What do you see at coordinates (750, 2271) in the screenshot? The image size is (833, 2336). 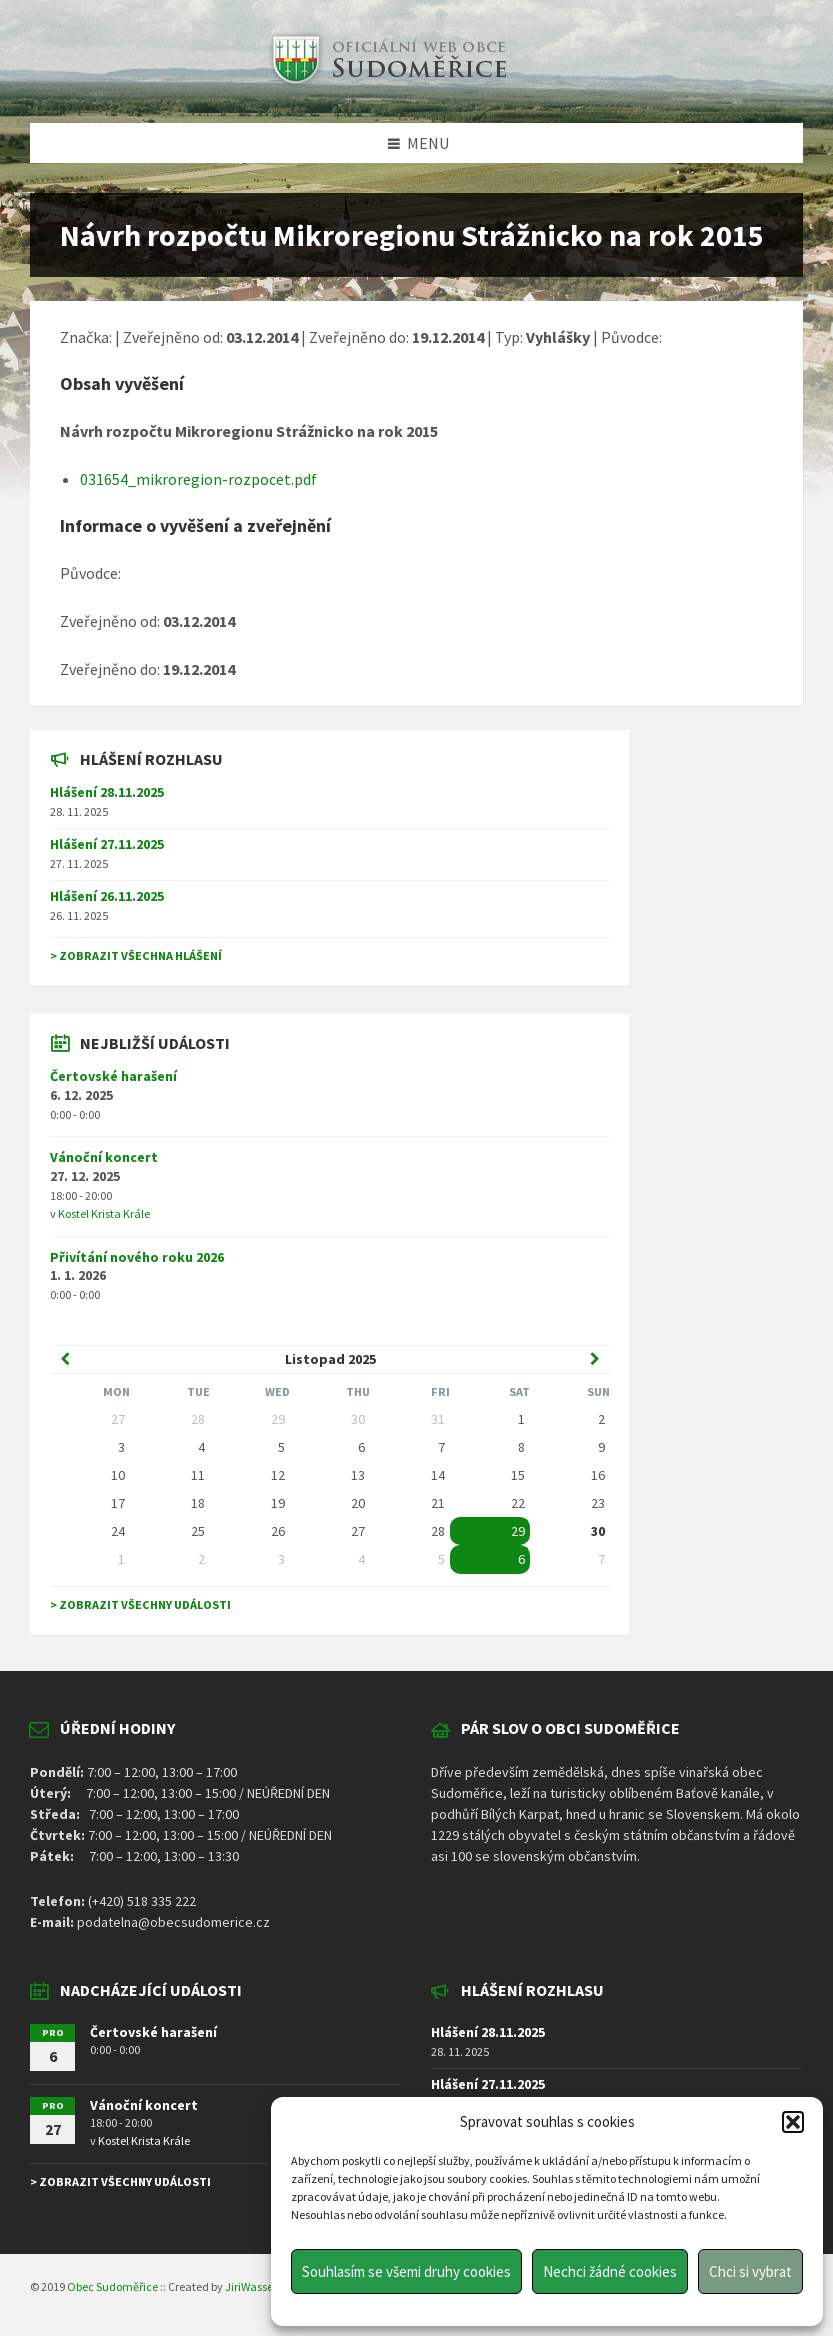 I see `Chci si vybrat` at bounding box center [750, 2271].